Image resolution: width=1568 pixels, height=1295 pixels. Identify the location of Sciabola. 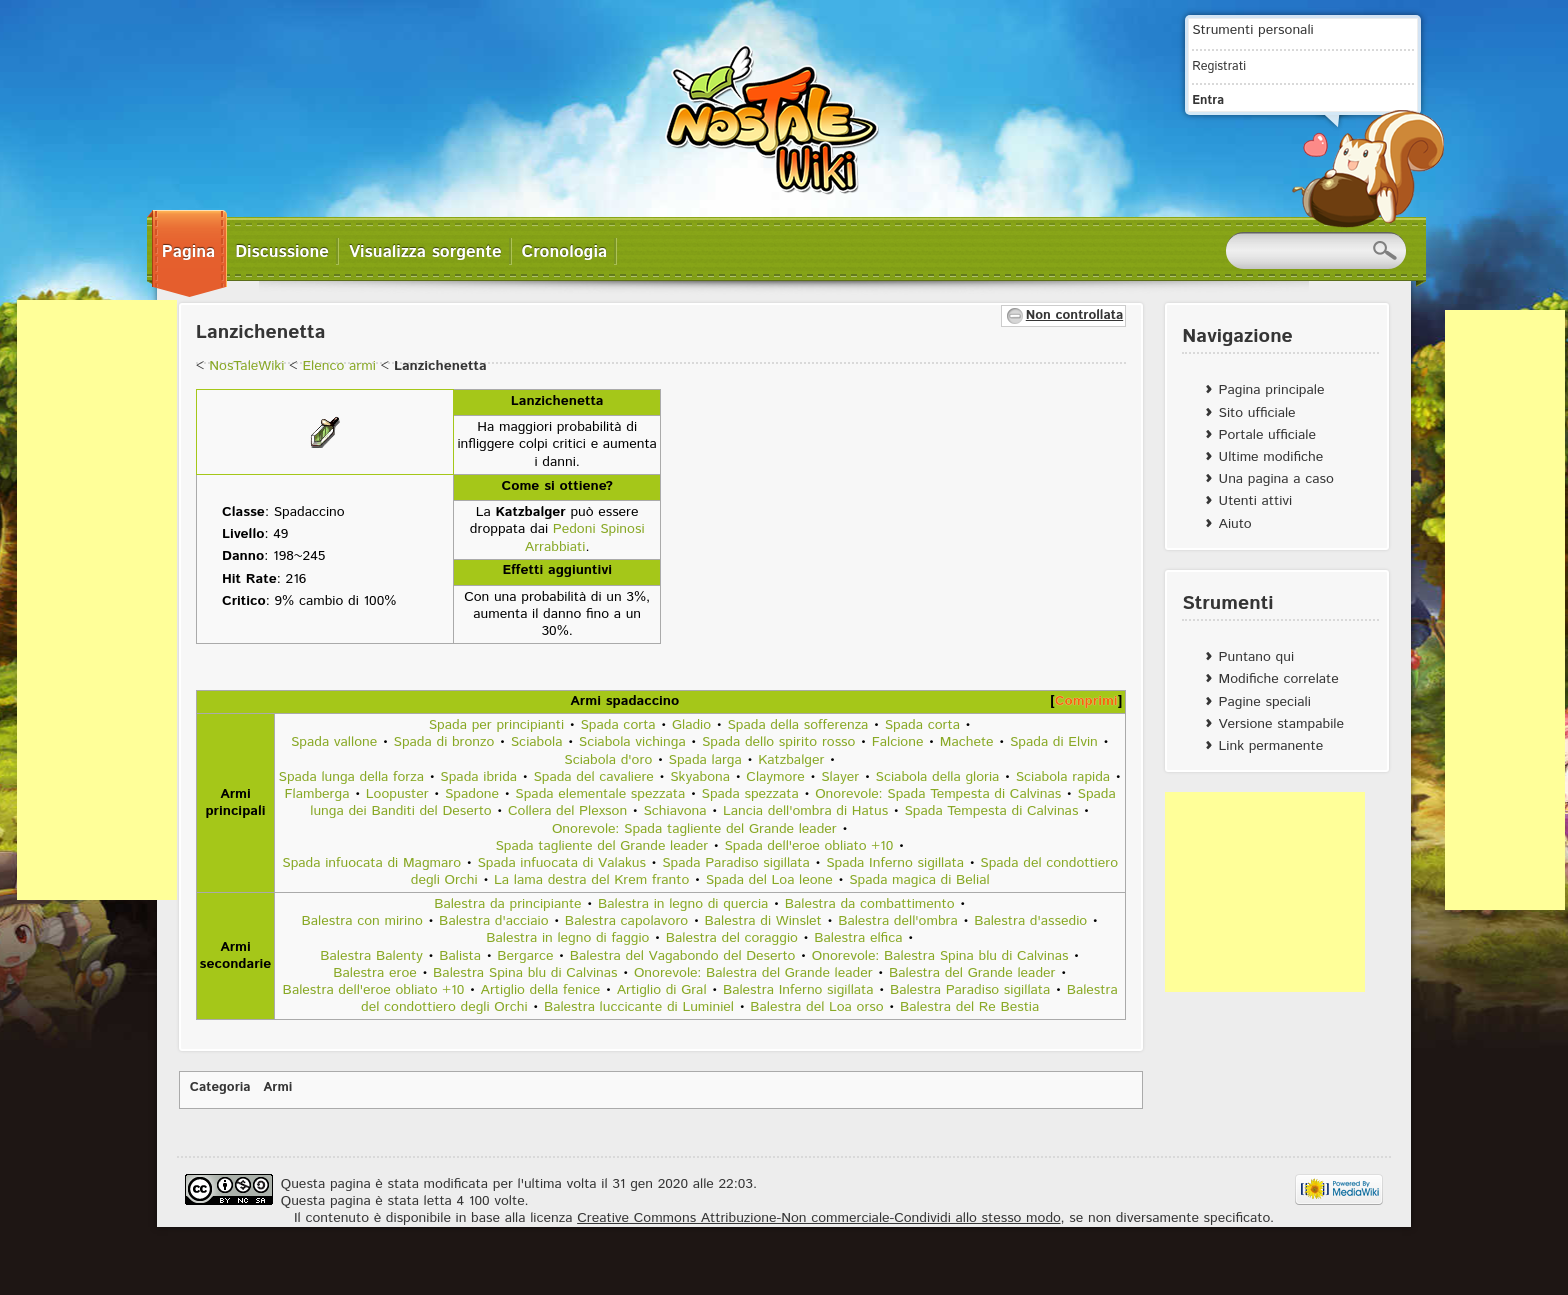
(537, 742).